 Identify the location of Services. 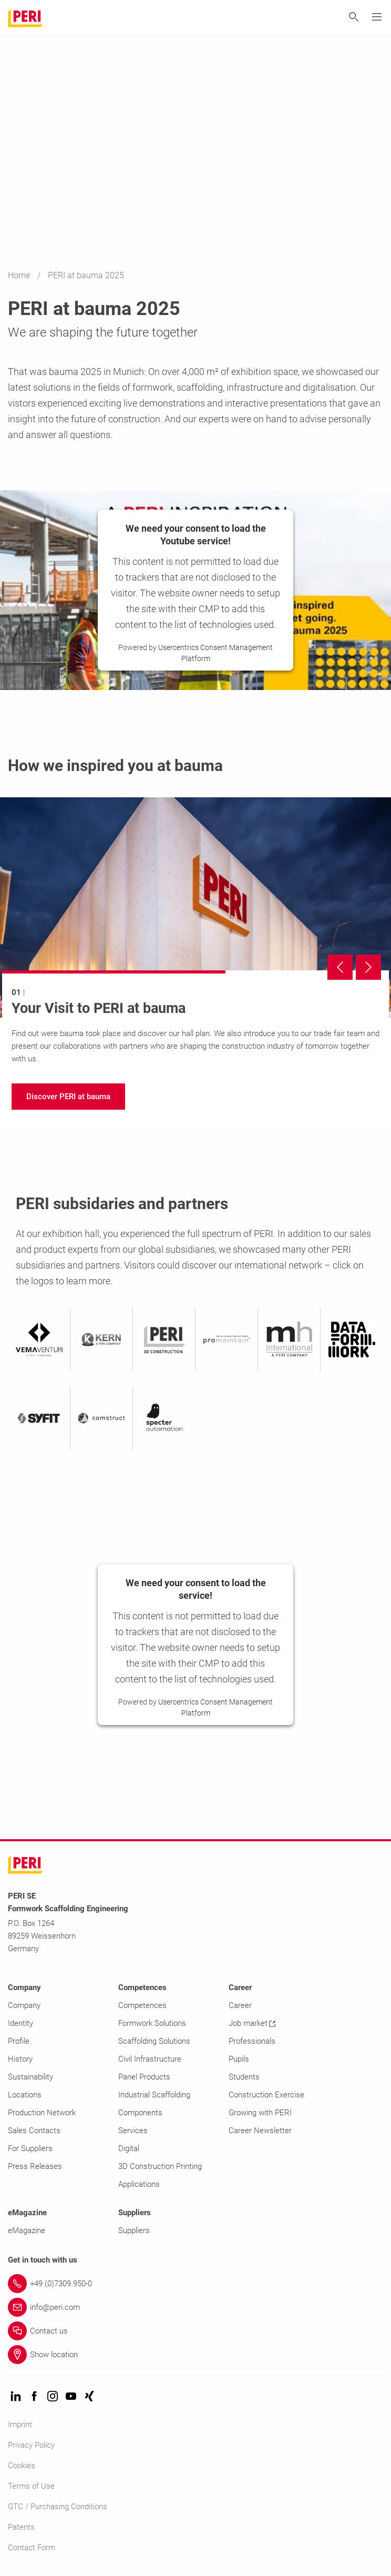
(133, 2130).